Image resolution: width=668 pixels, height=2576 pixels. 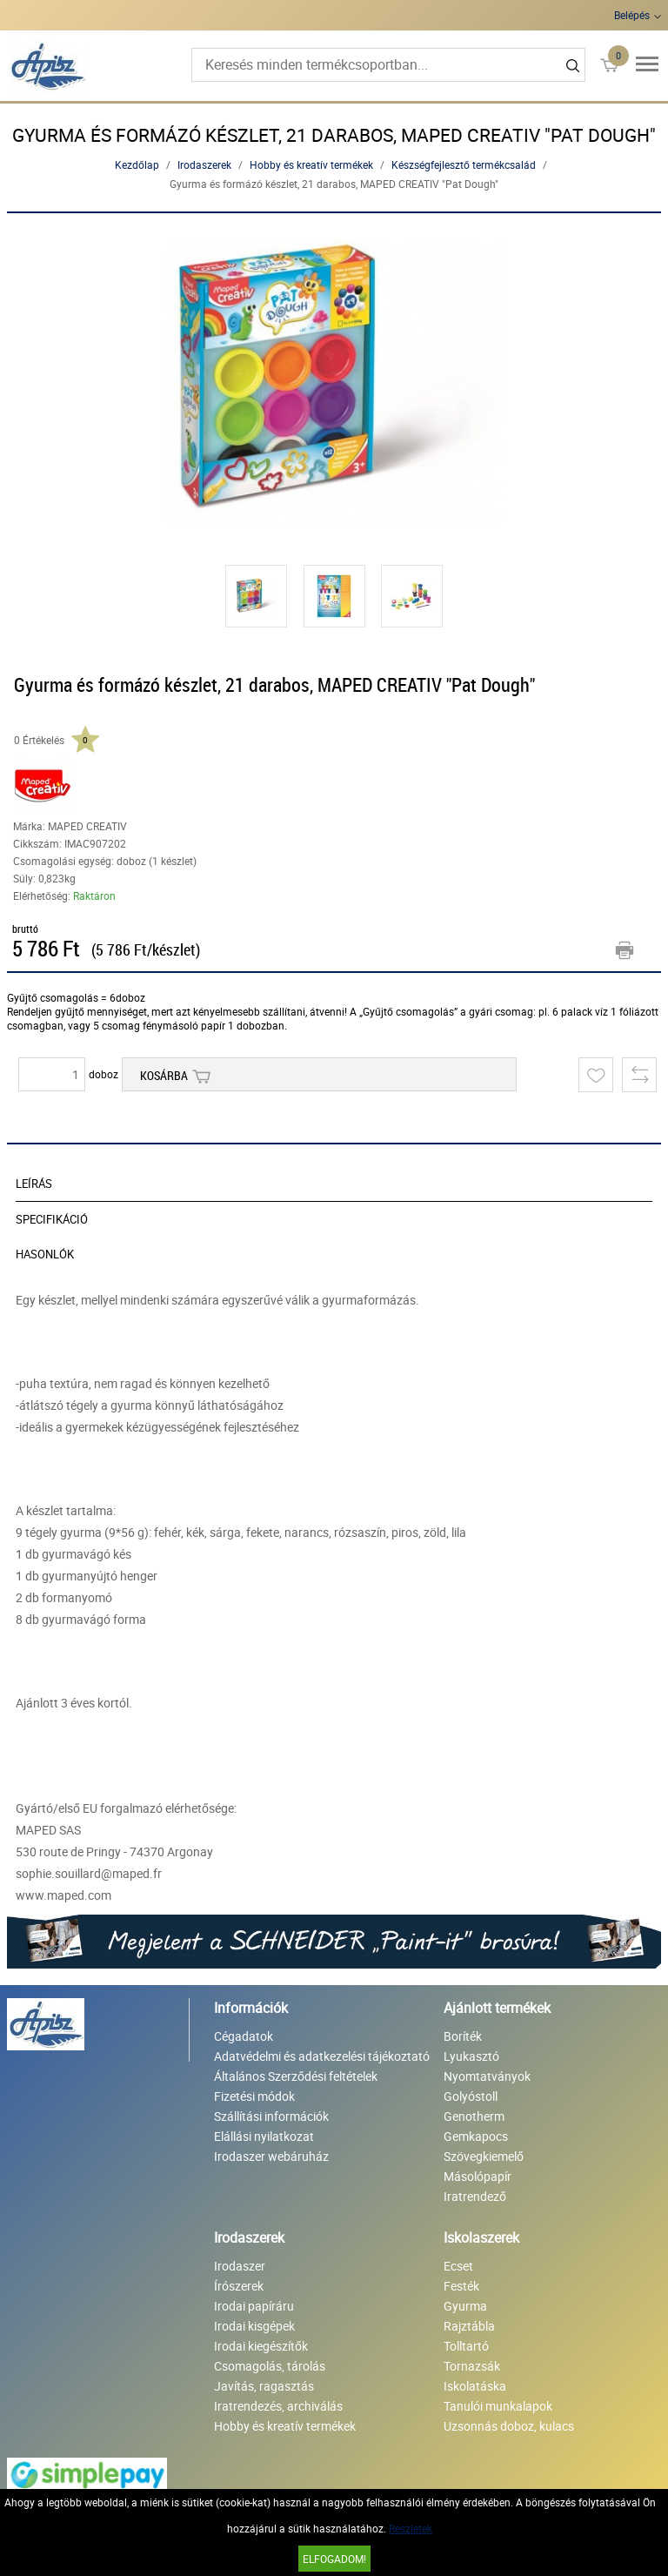 I want to click on Elállási nyilatkozat, so click(x=264, y=2136).